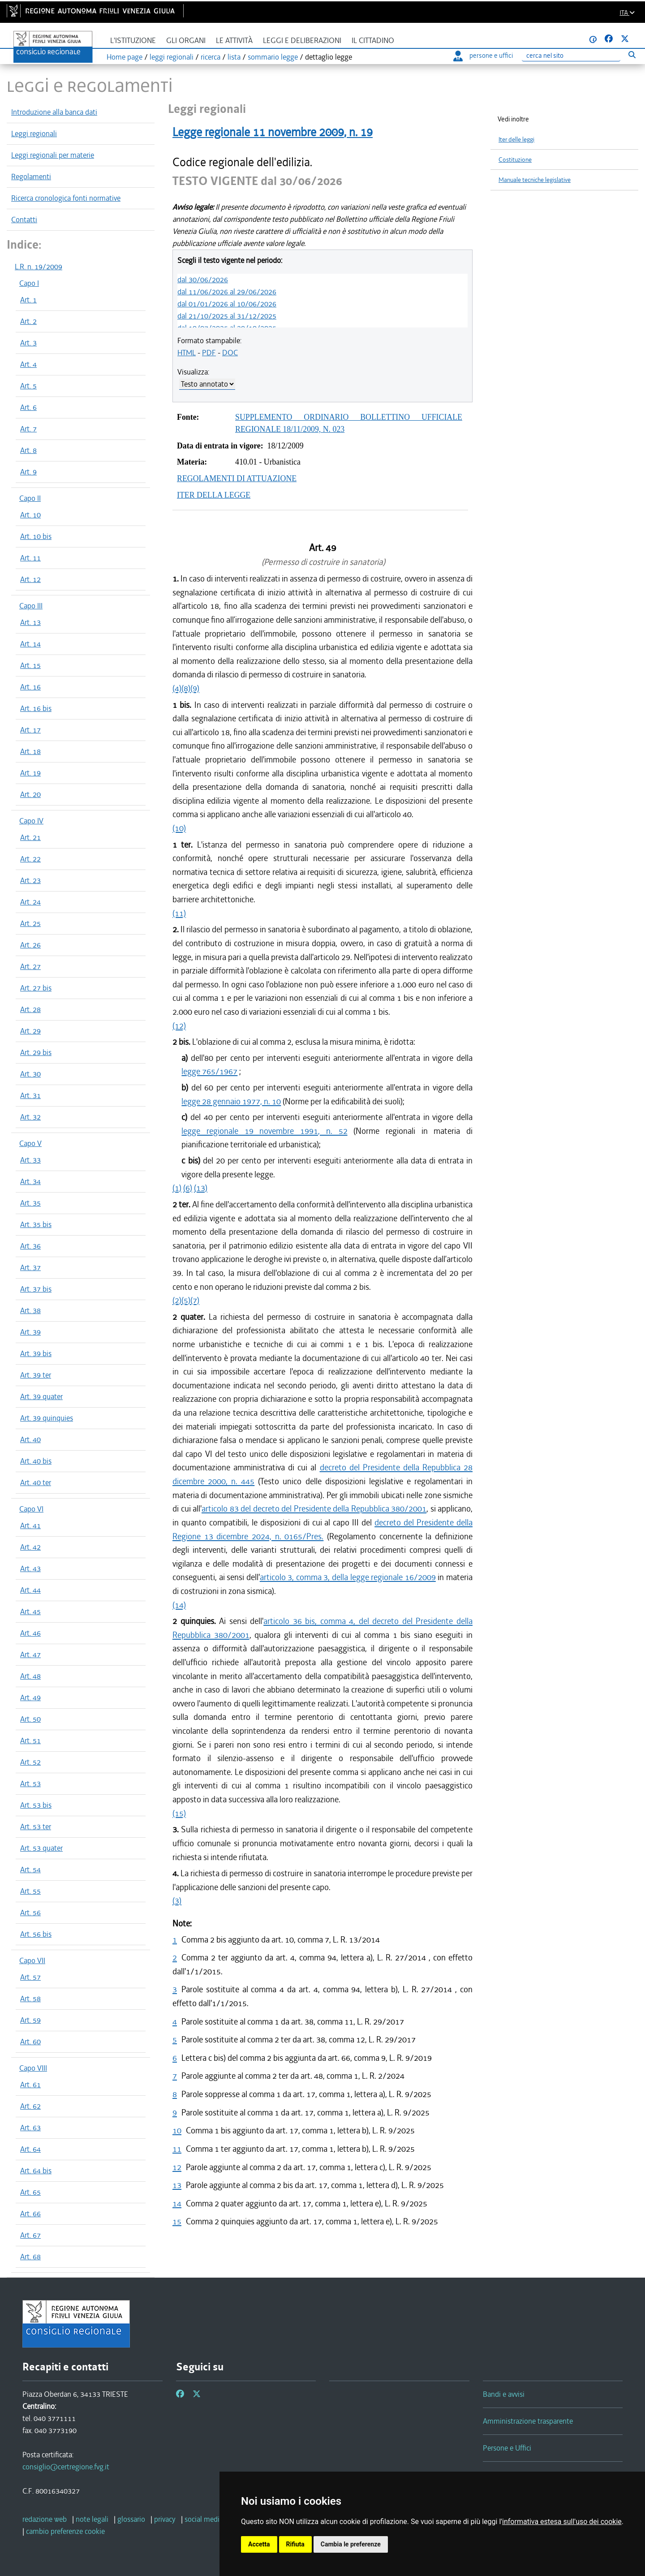 The width and height of the screenshot is (645, 2576). What do you see at coordinates (30, 1031) in the screenshot?
I see `Art. 29` at bounding box center [30, 1031].